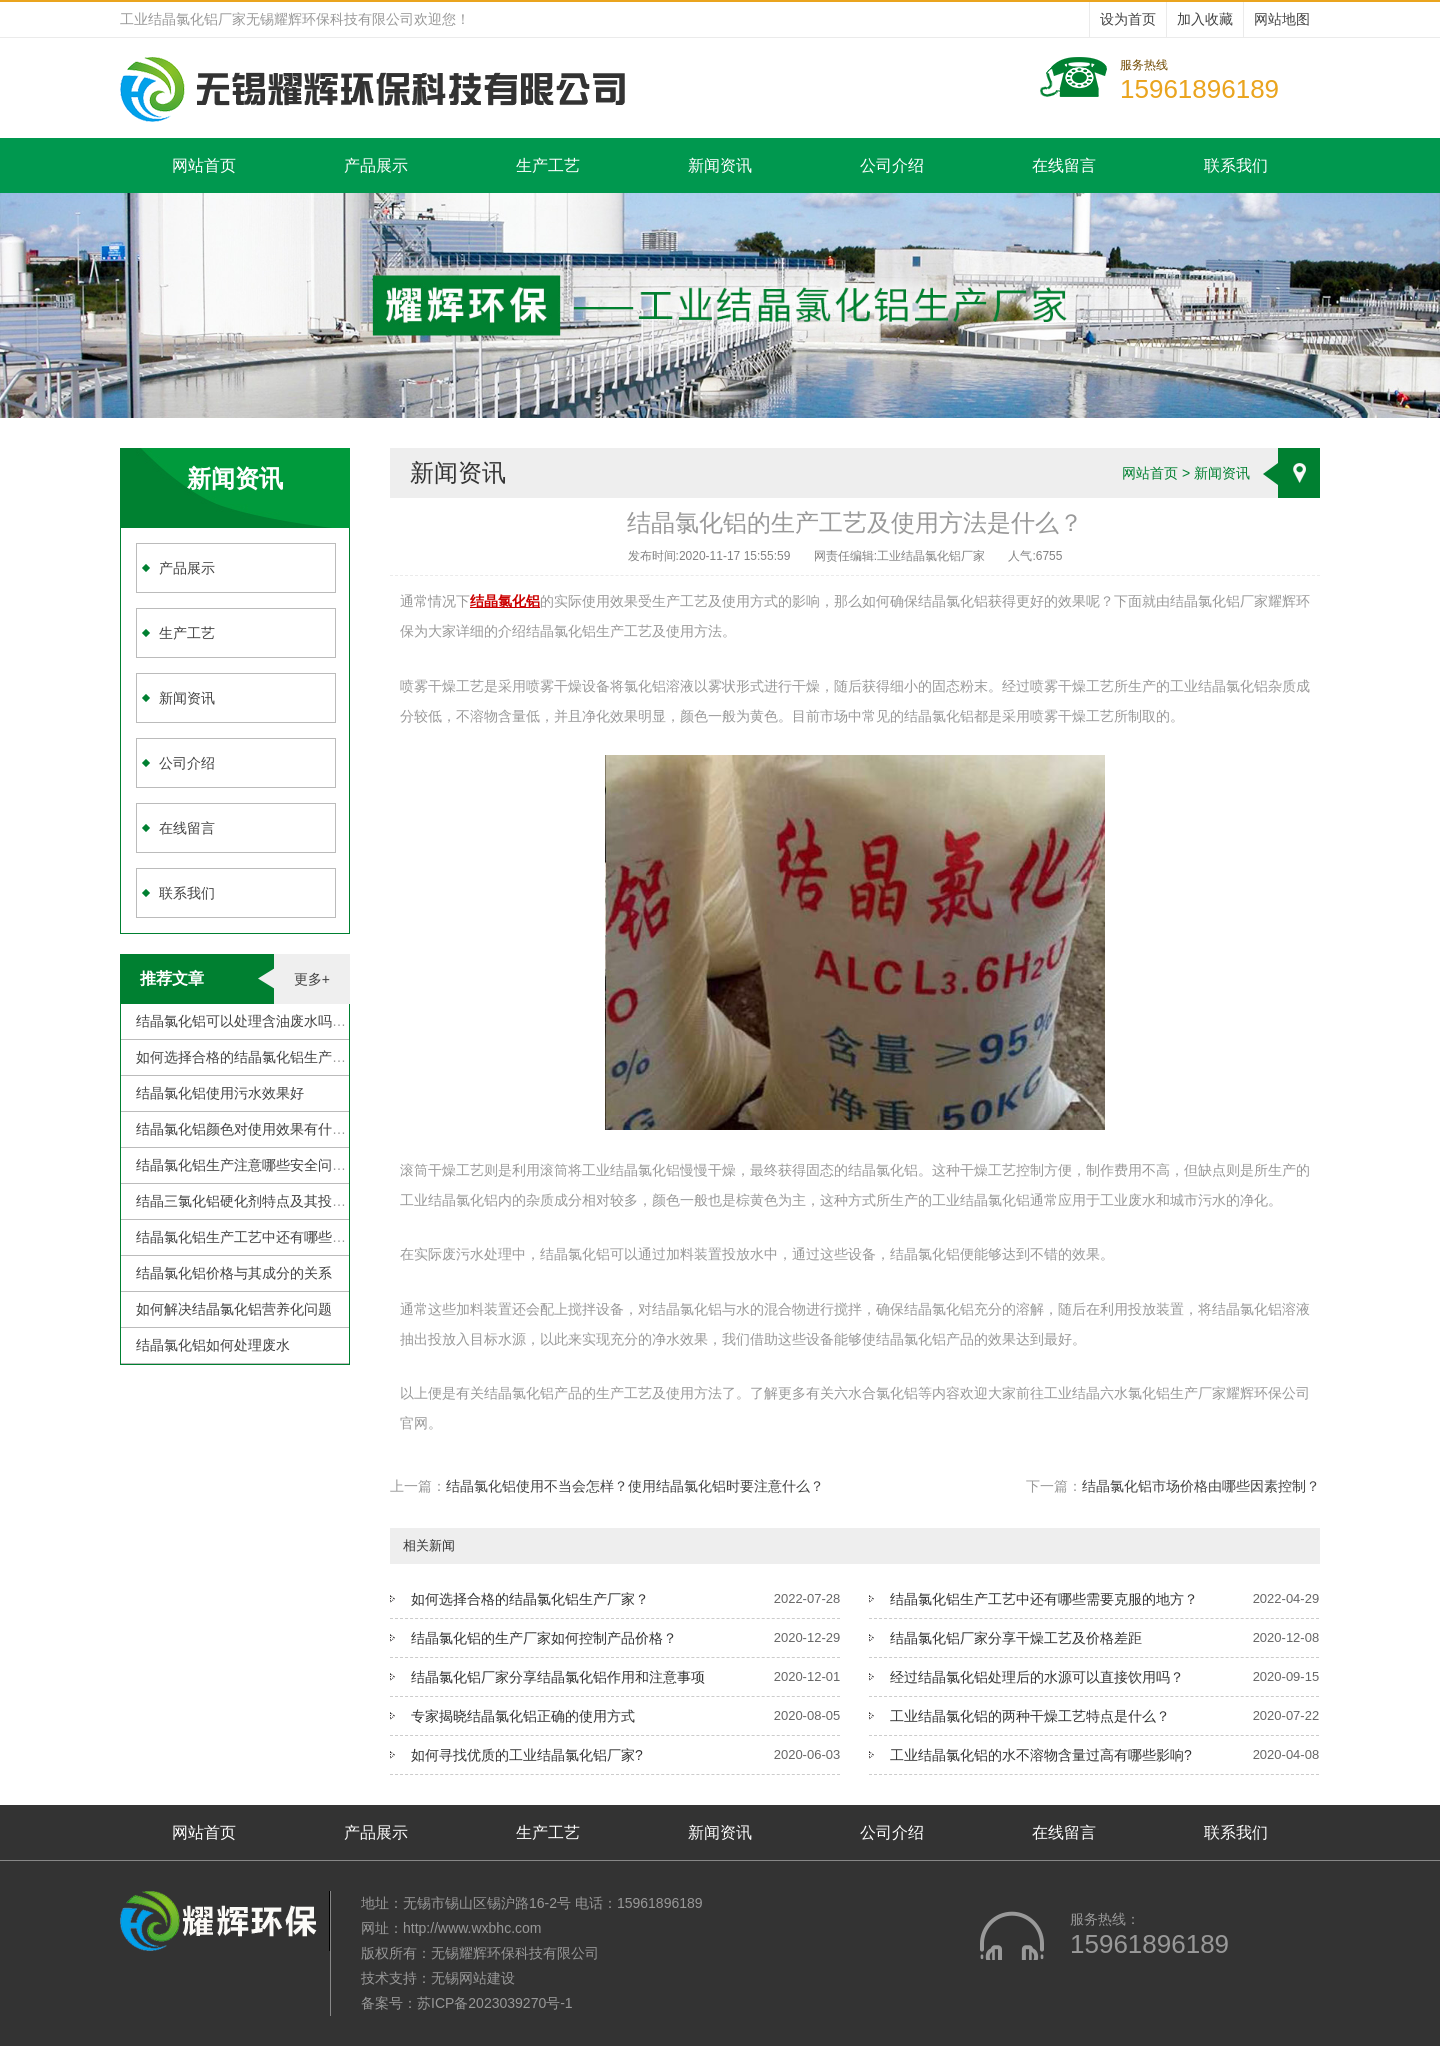 The height and width of the screenshot is (2046, 1440). Describe the element at coordinates (1037, 1677) in the screenshot. I see `经过结晶氯化铝处理后的水源可以直接饮用吗？` at that location.